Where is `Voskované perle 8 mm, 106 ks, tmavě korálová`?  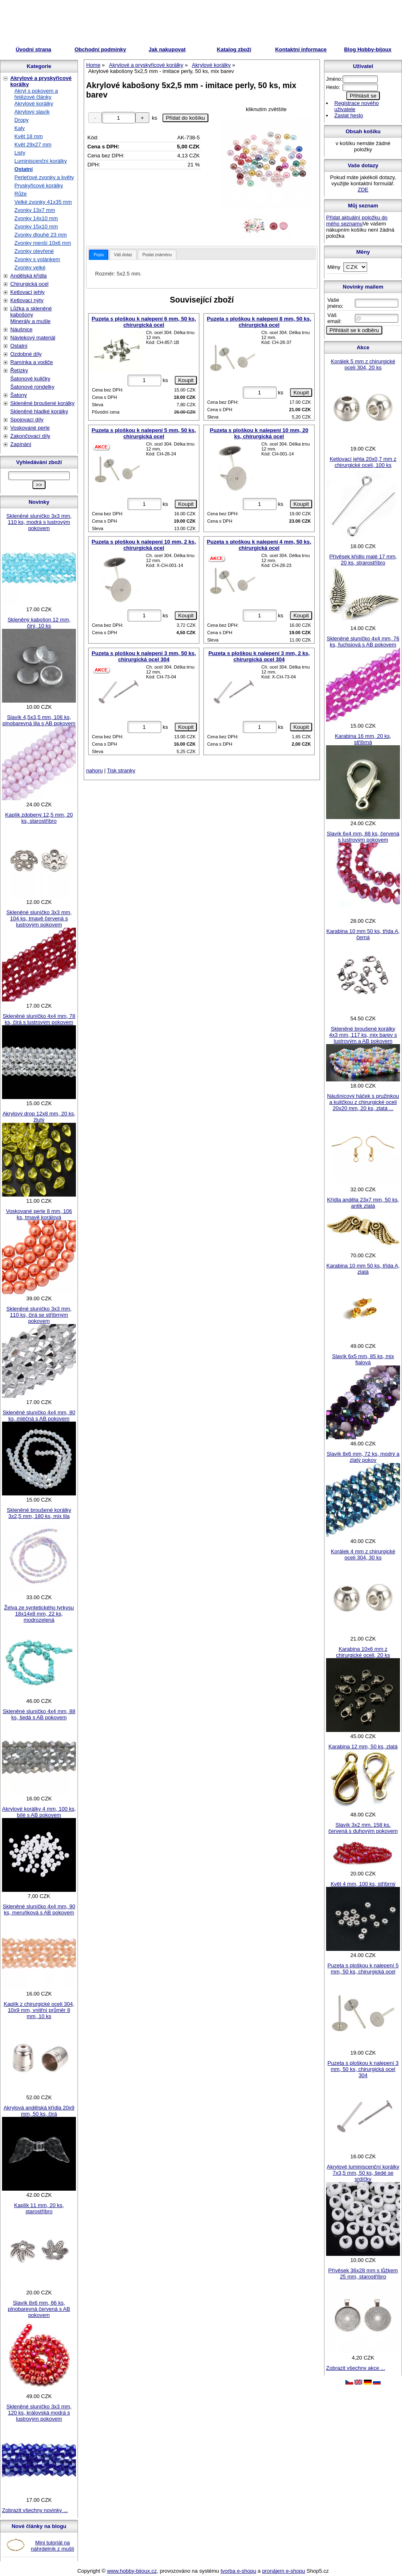 Voskované perle 8 mm, 106 ks, tmavě korálová is located at coordinates (39, 1214).